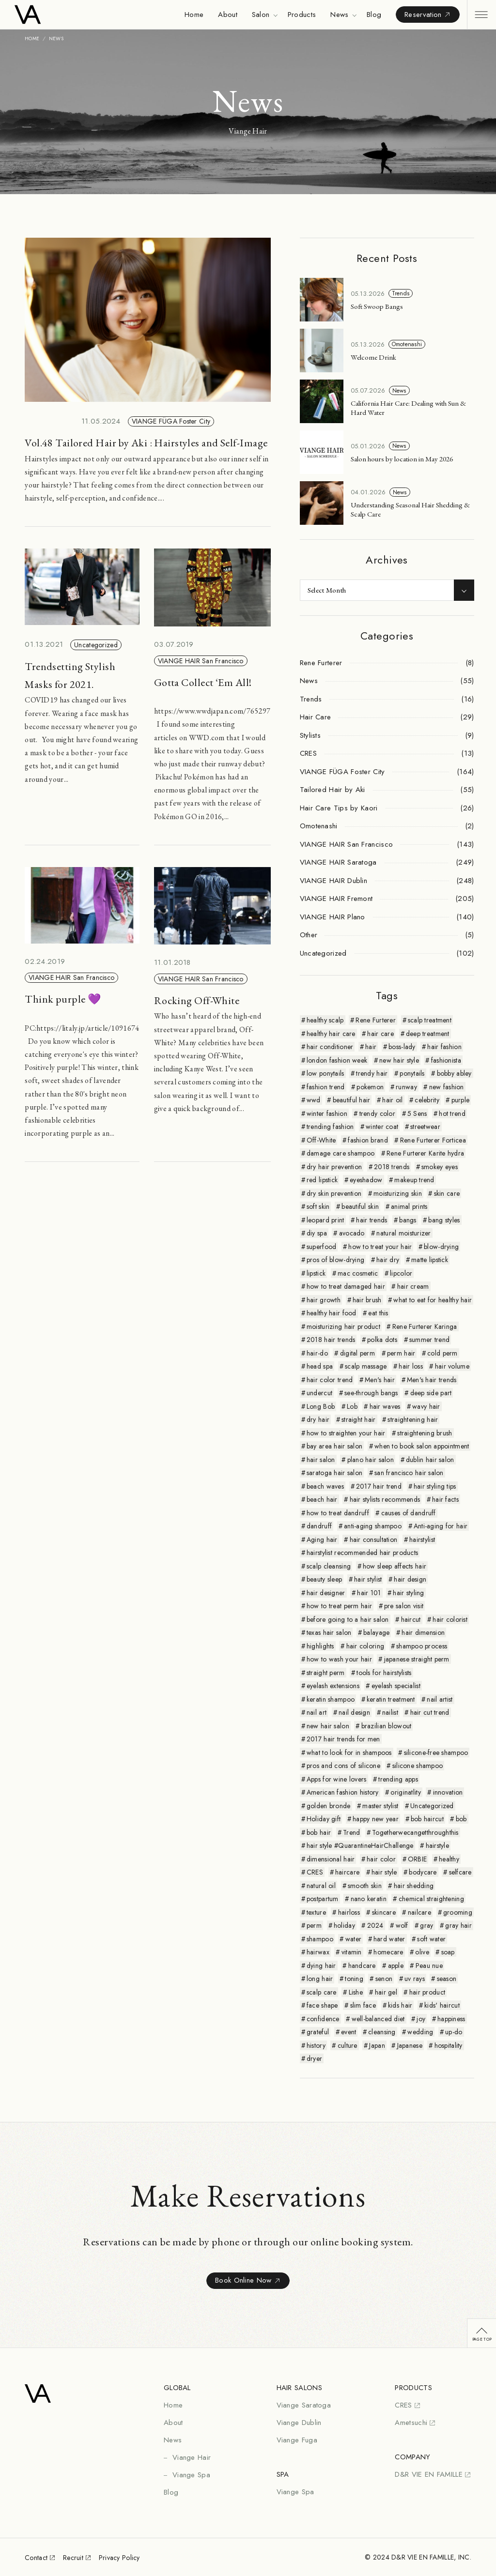  Describe the element at coordinates (365, 1885) in the screenshot. I see `smooth skin` at that location.